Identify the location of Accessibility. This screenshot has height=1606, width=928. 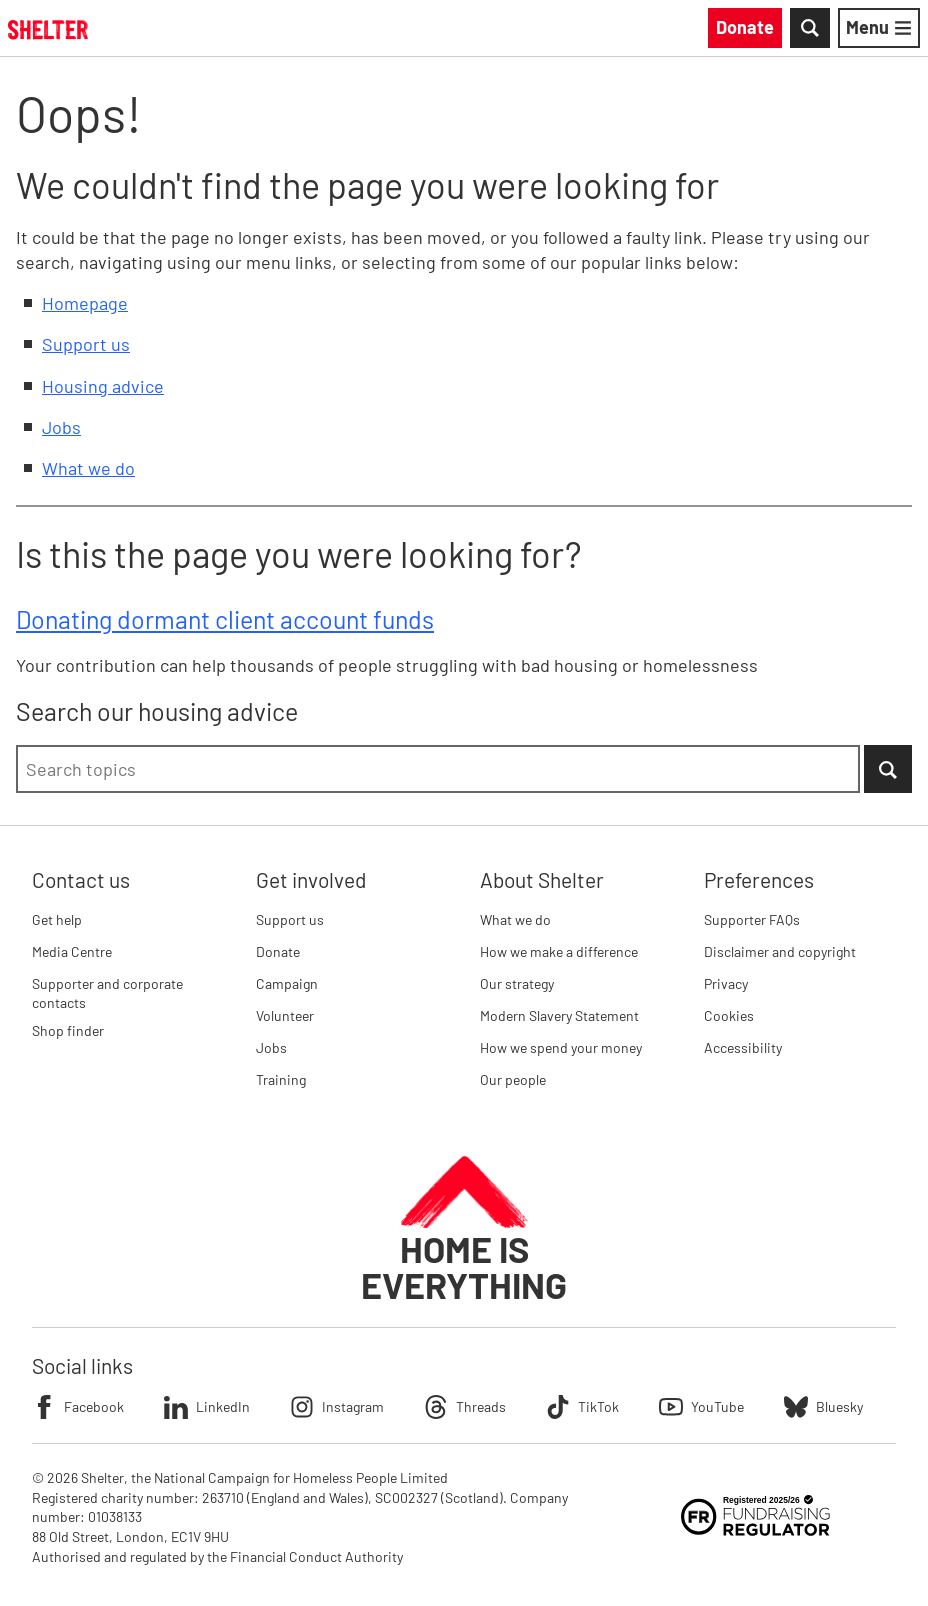
(743, 1047).